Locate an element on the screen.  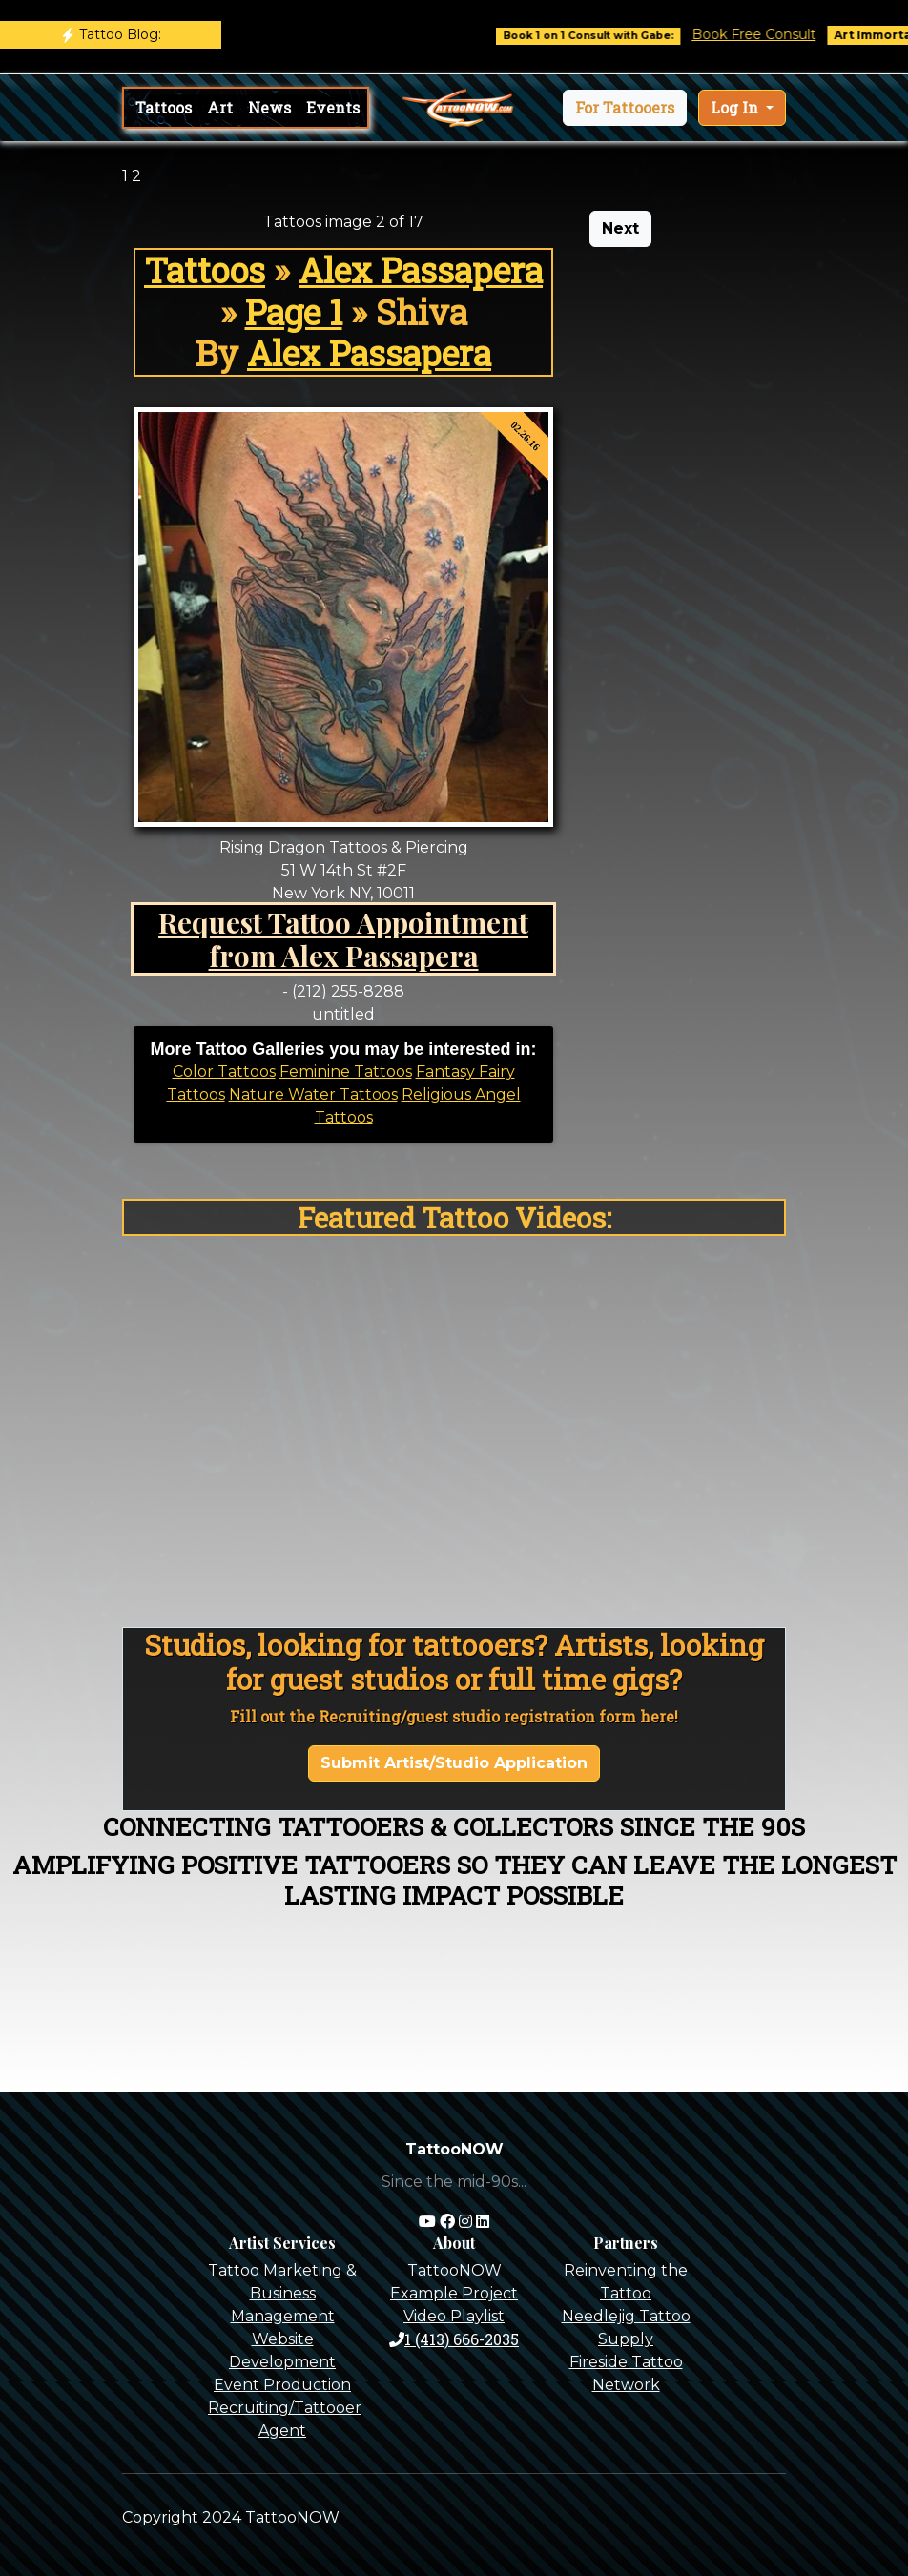
Color Tattoos is located at coordinates (224, 1071).